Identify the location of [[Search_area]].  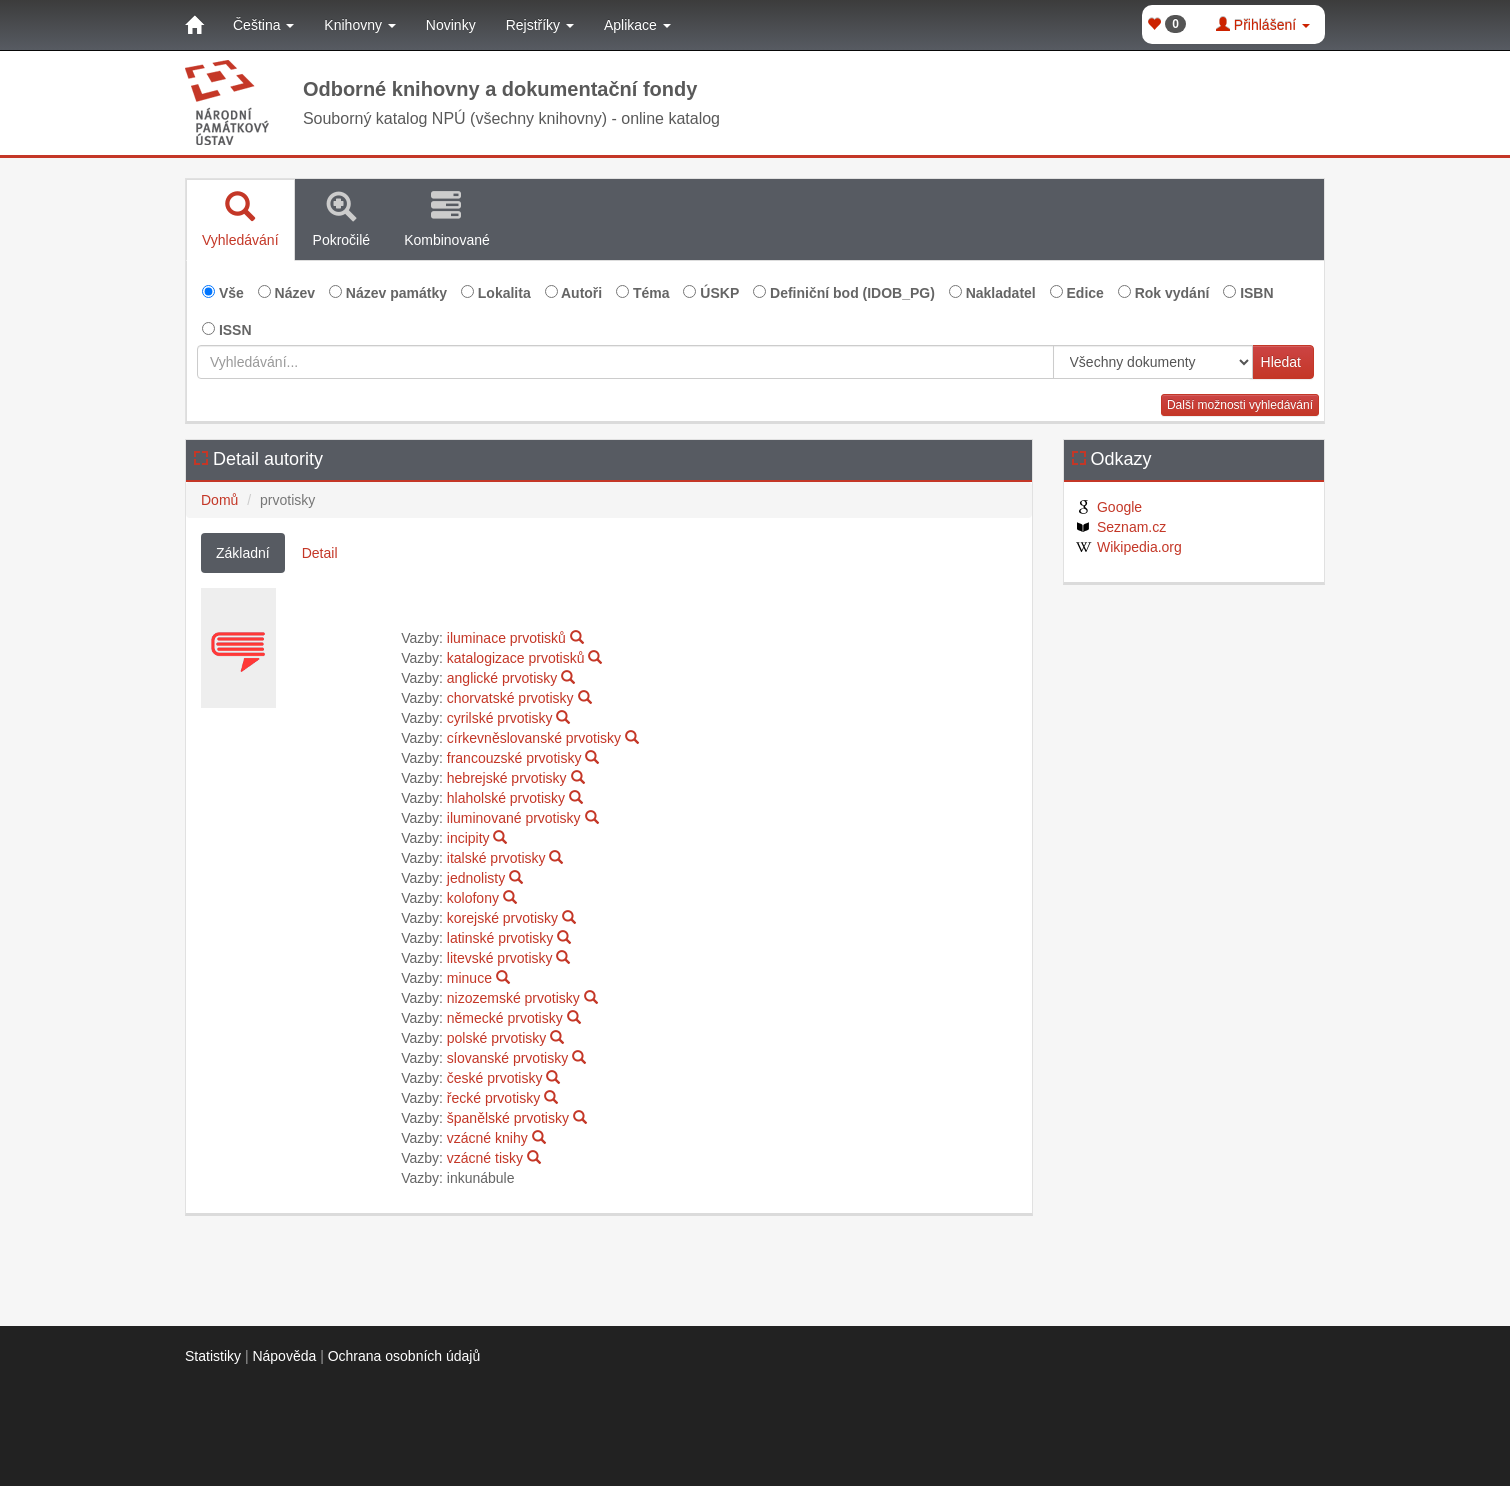
(1153, 362).